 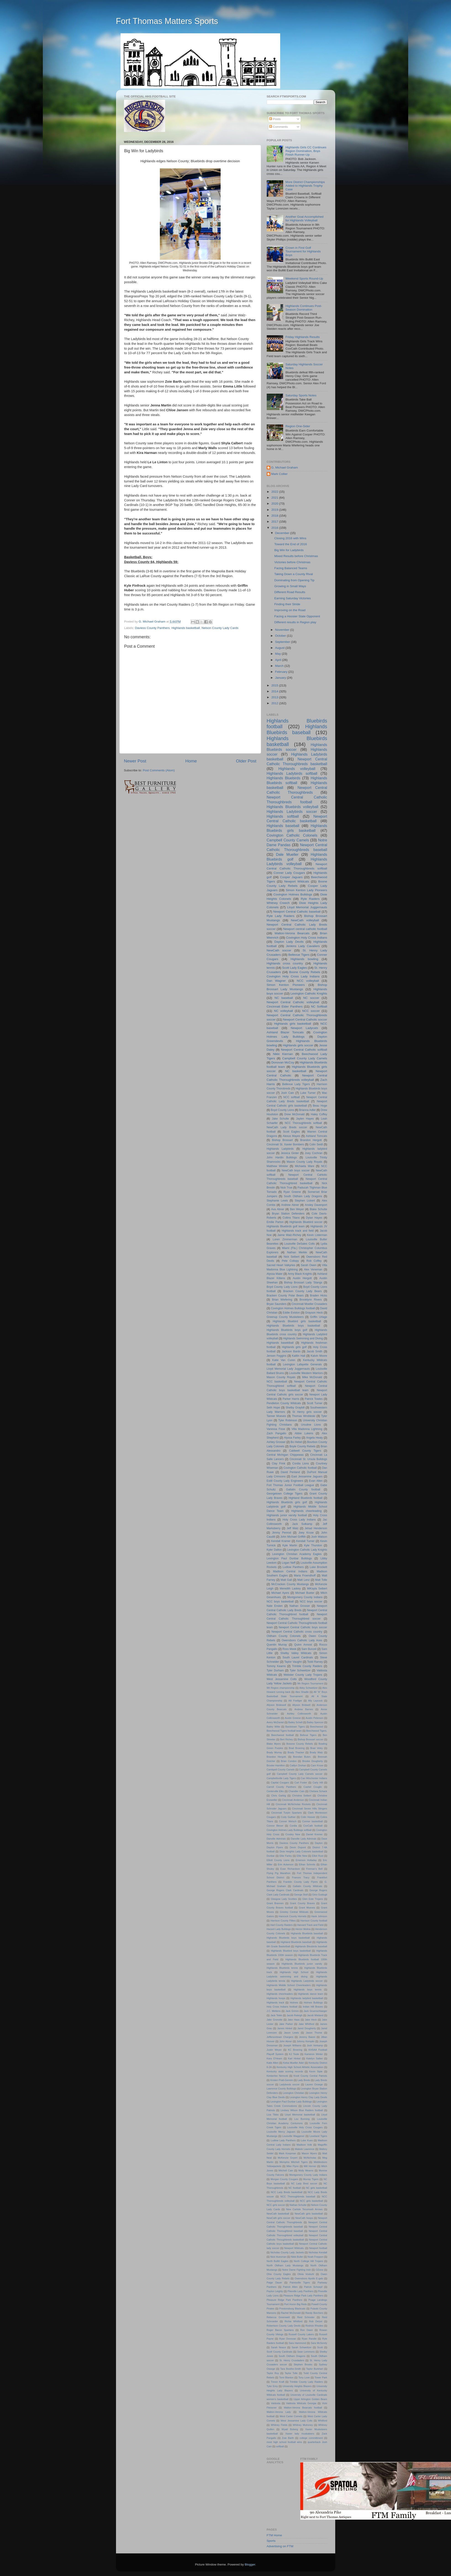 I want to click on Holy Cross Indians football, so click(x=282, y=2006).